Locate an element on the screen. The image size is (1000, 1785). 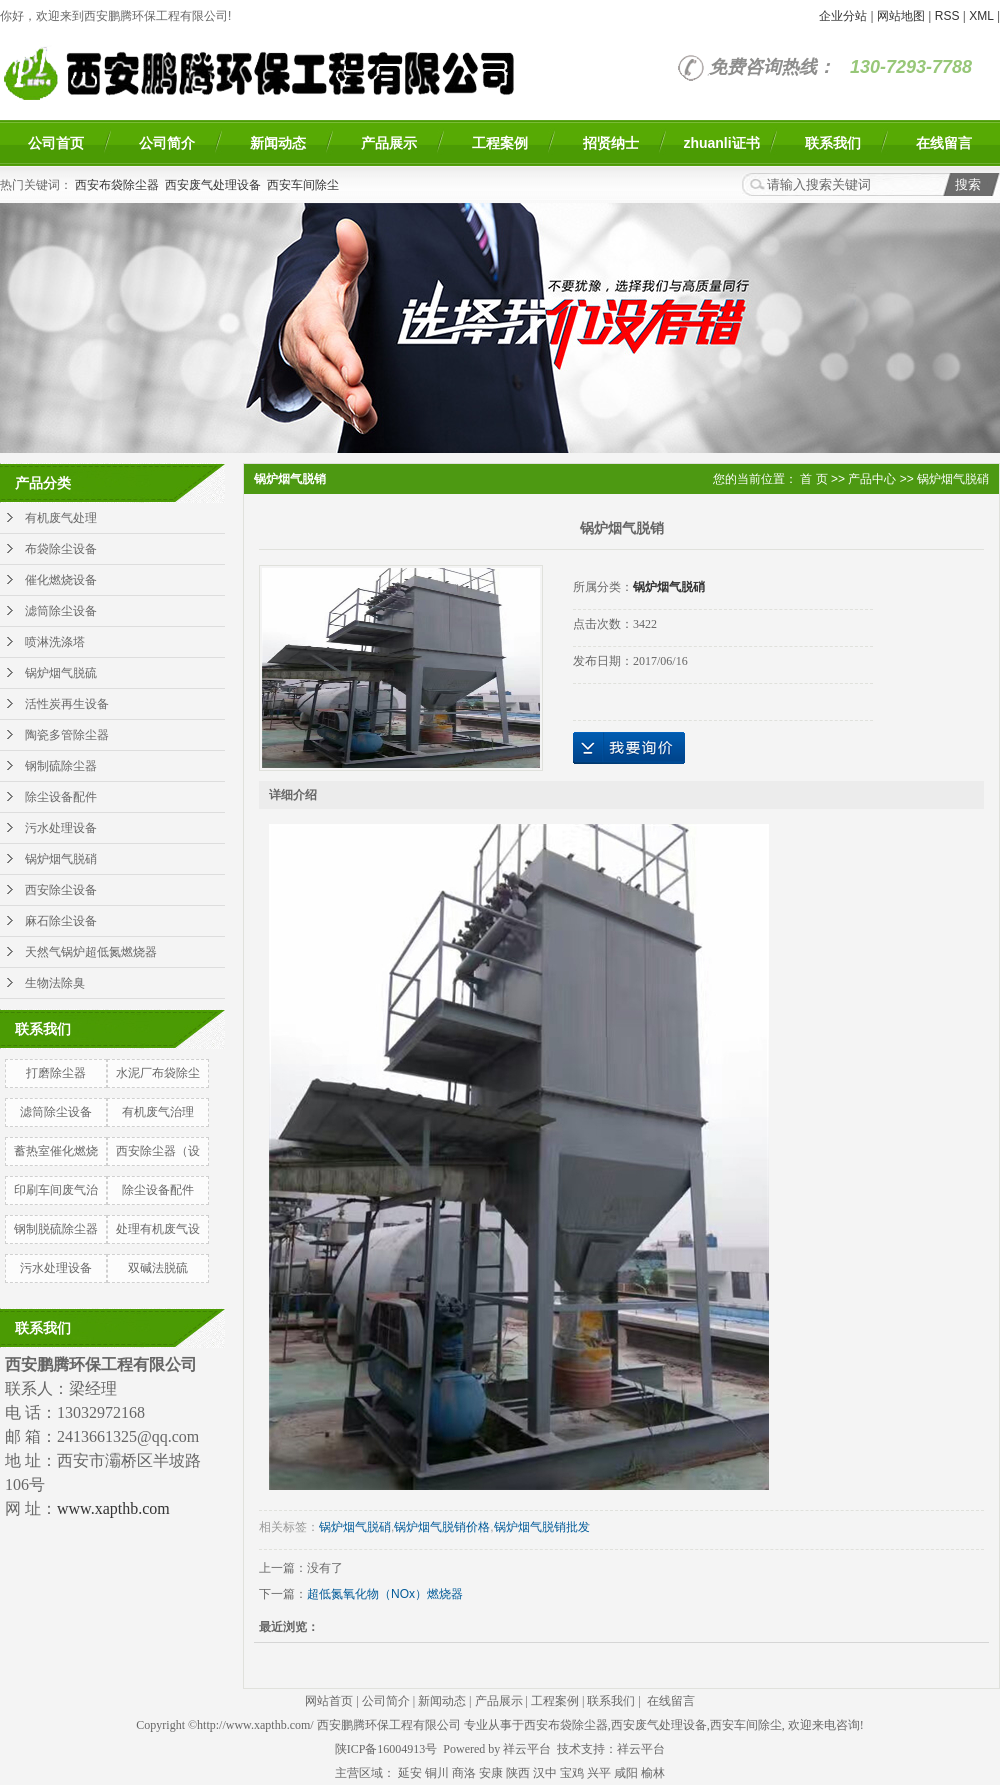
西安车间除尘 is located at coordinates (303, 185).